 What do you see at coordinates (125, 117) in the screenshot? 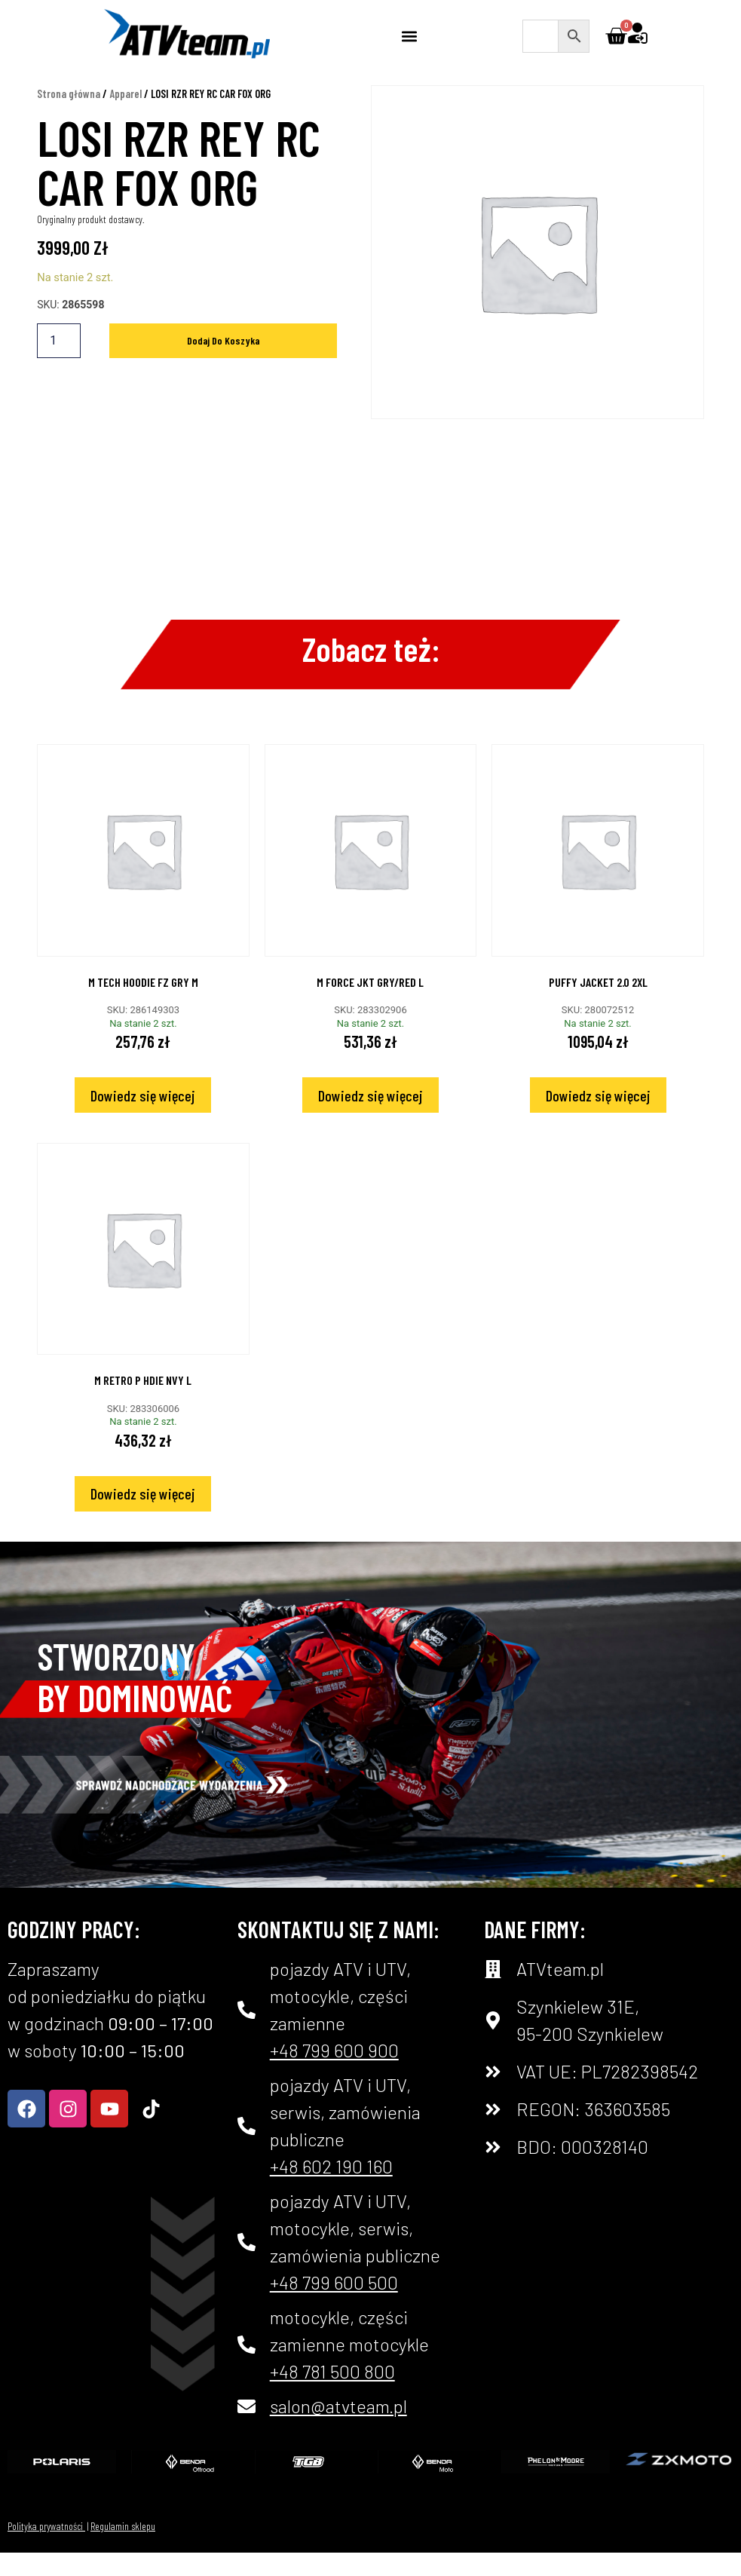
I see `Apparel` at bounding box center [125, 117].